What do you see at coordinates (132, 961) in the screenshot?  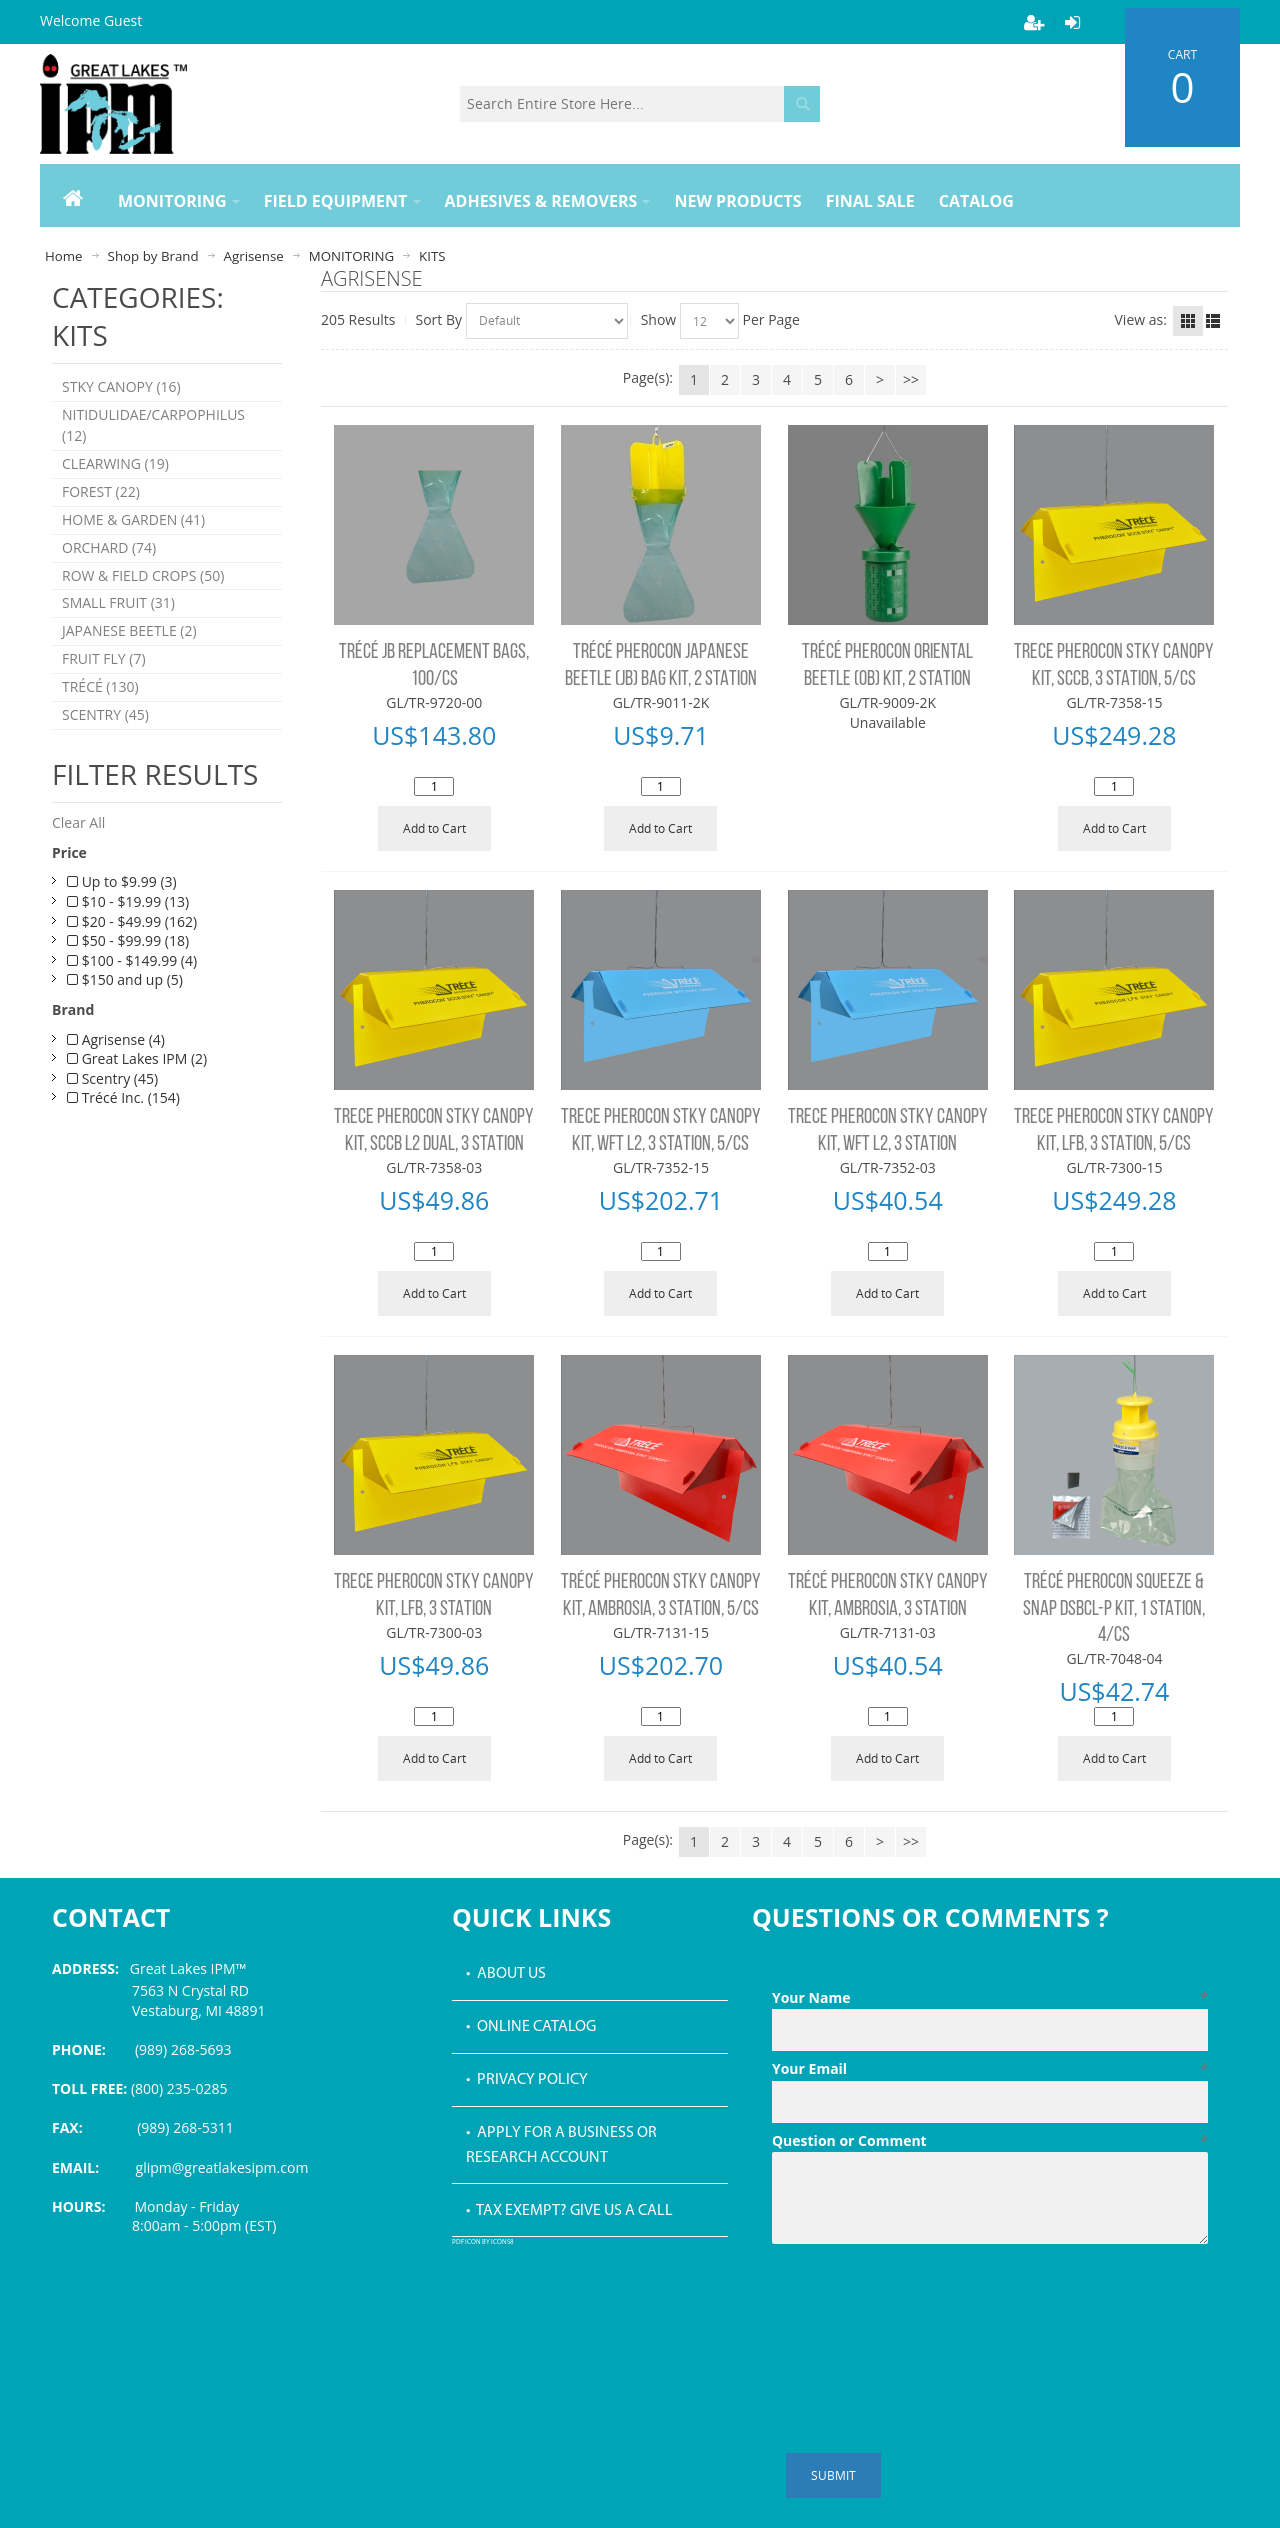 I see `$100 - $149.99 (4)` at bounding box center [132, 961].